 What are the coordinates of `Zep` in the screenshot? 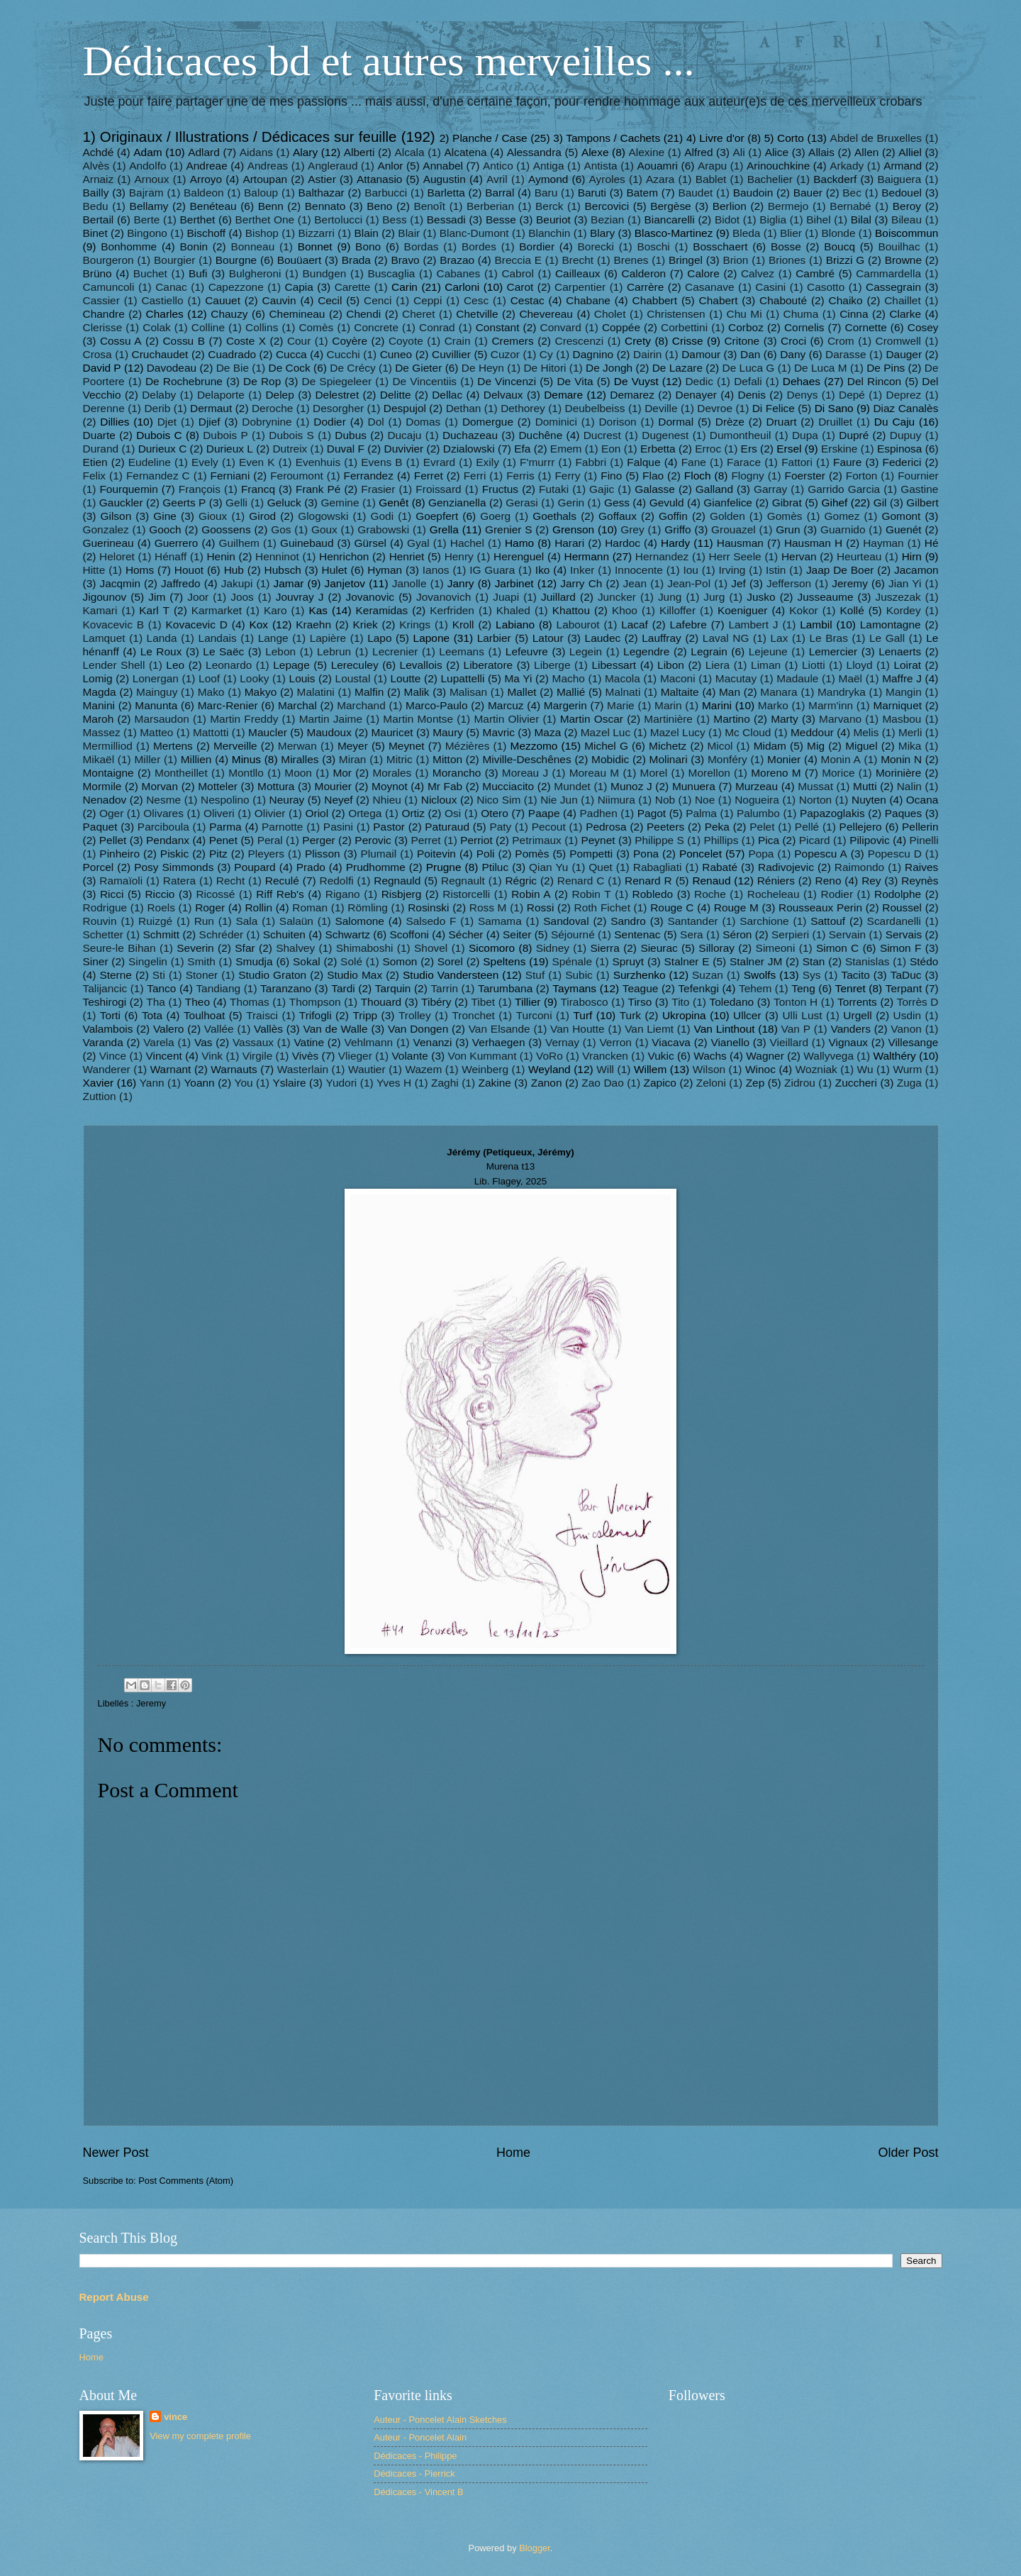 It's located at (755, 1083).